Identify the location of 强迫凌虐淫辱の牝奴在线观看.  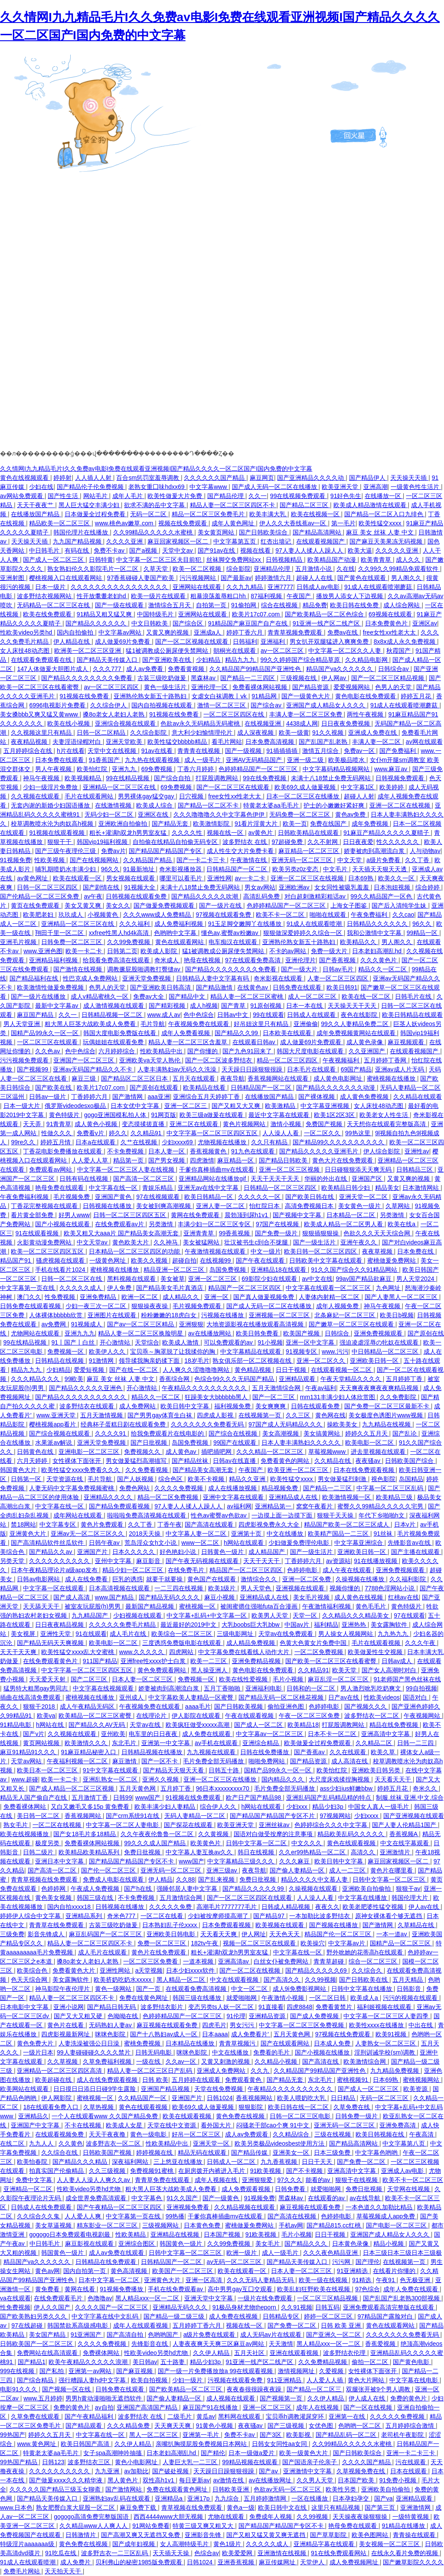
(380, 1342).